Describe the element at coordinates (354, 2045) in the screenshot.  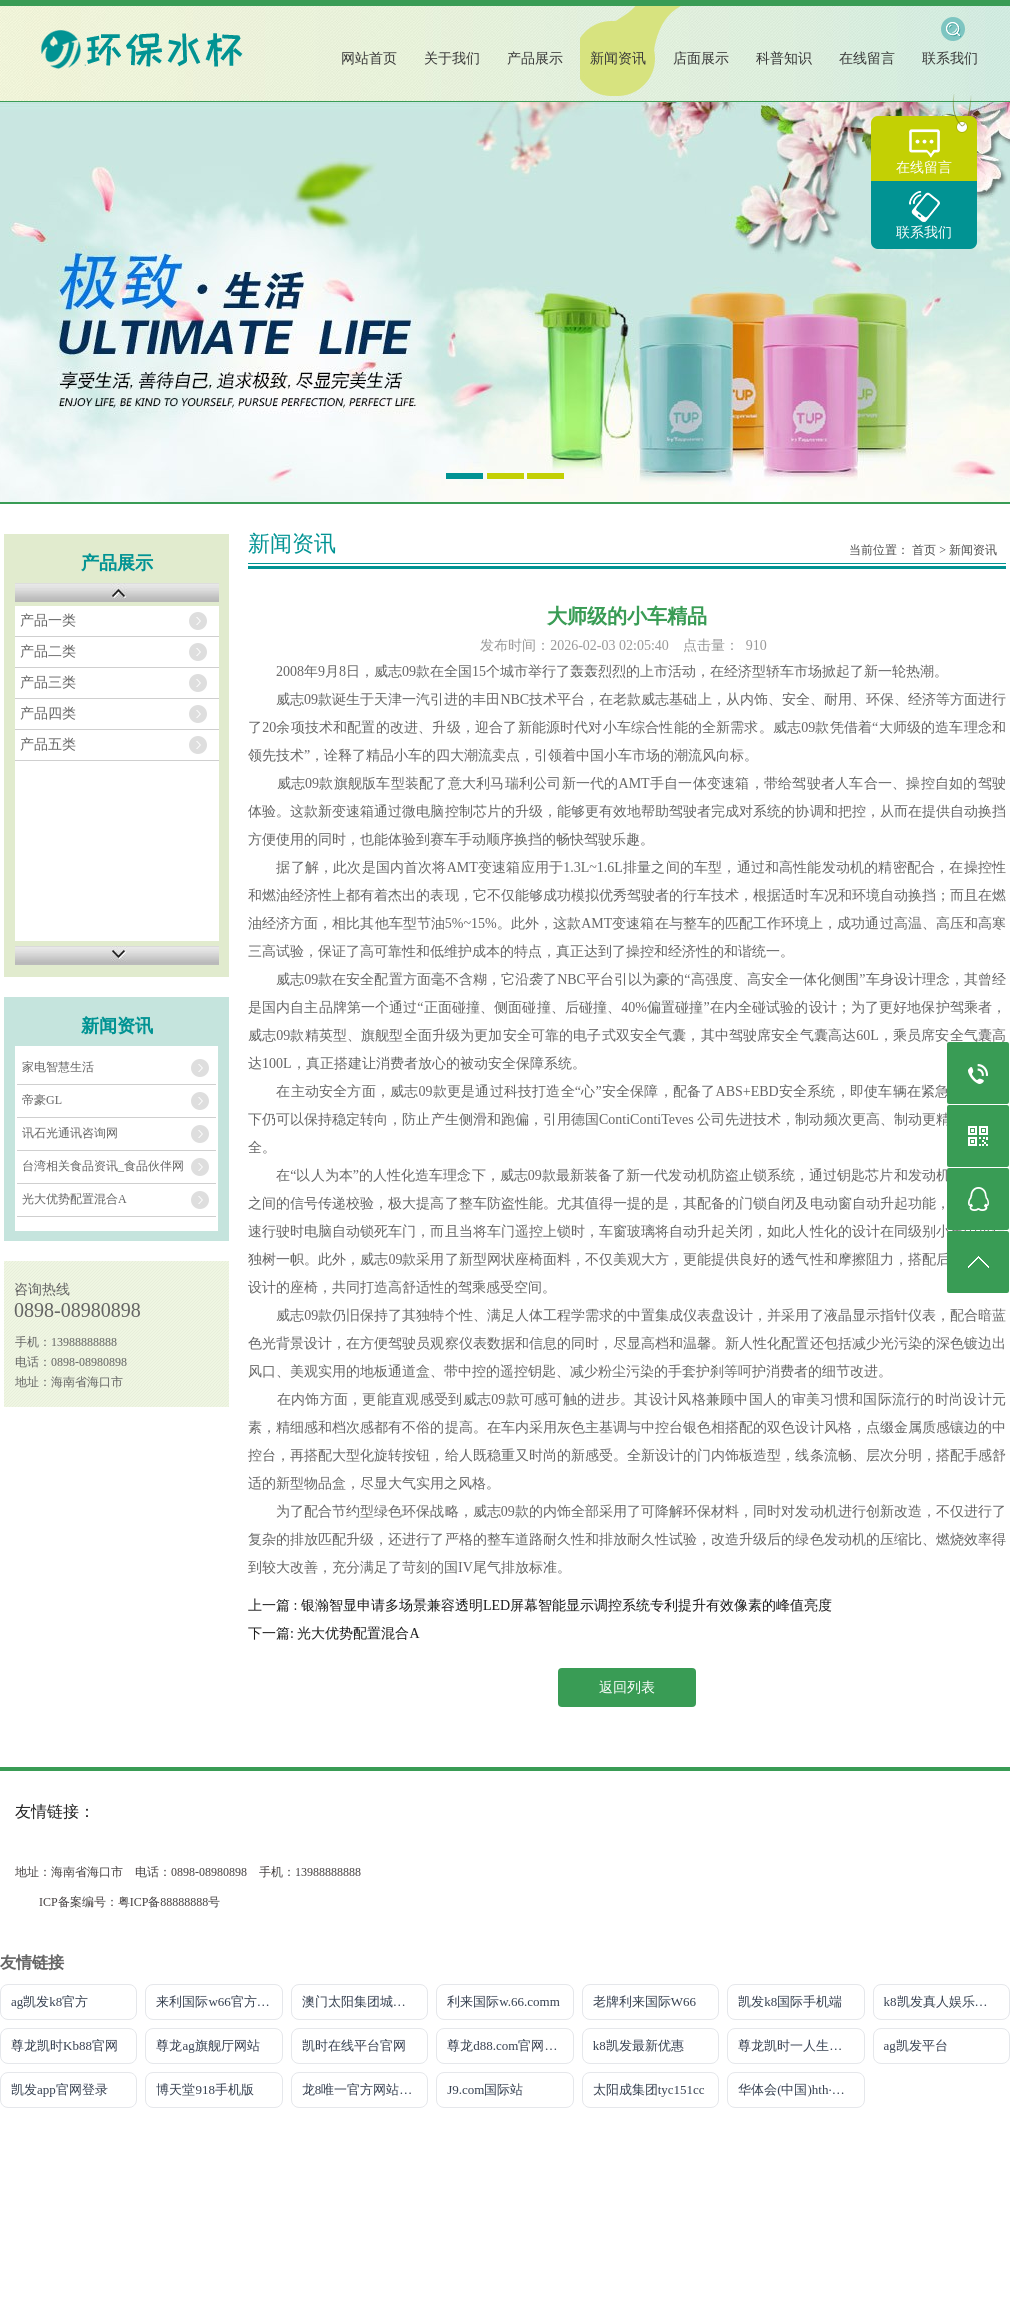
I see `凯时在线平台官网` at that location.